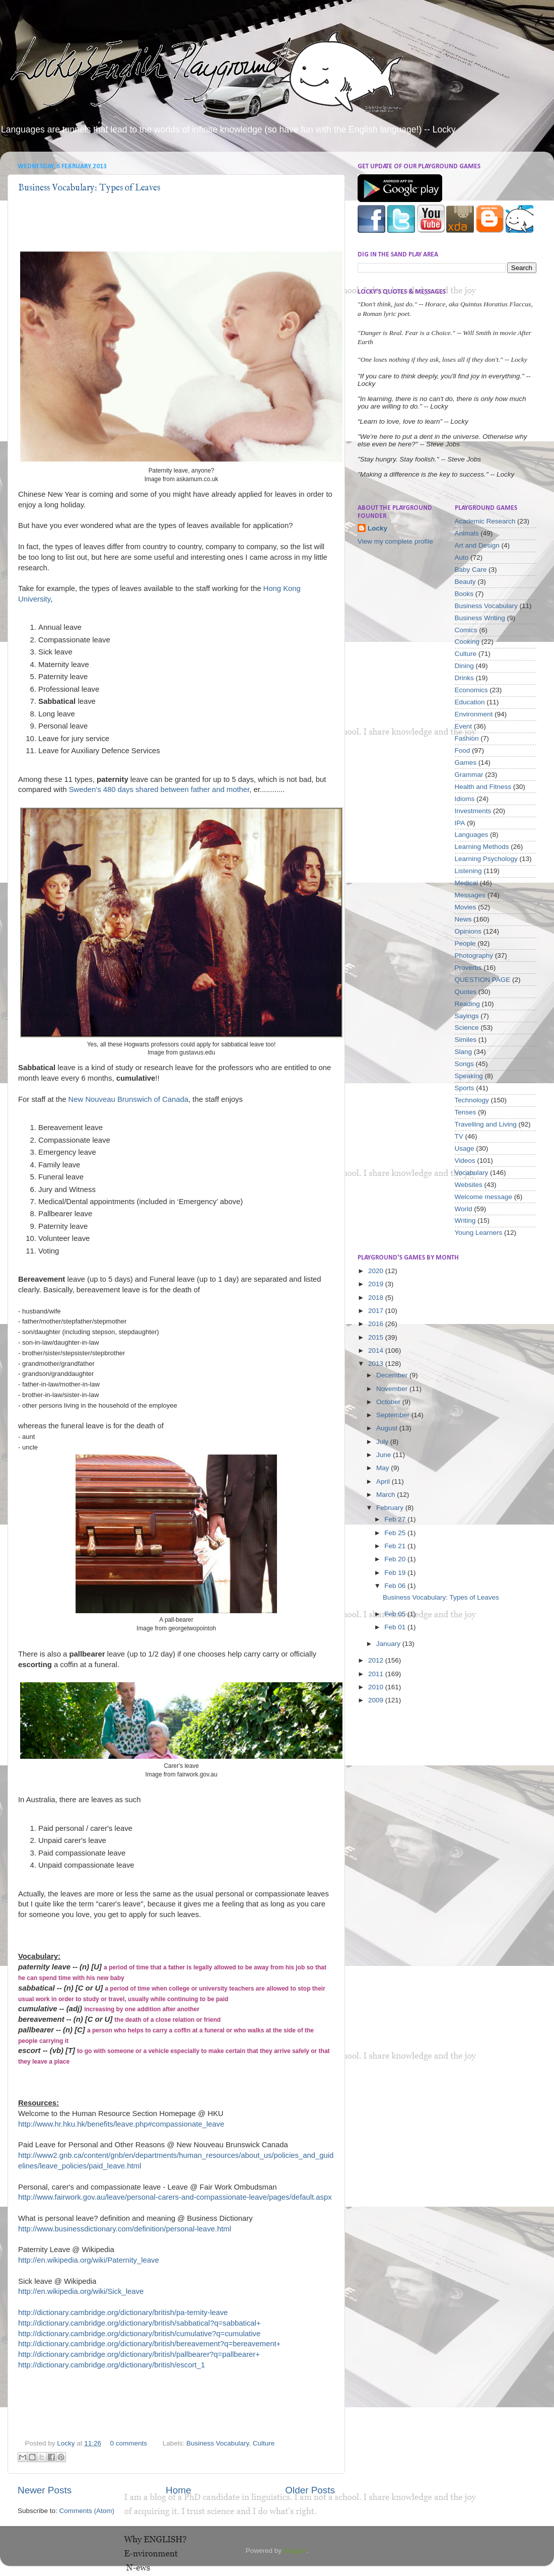 Image resolution: width=554 pixels, height=2576 pixels. What do you see at coordinates (464, 666) in the screenshot?
I see `Dining` at bounding box center [464, 666].